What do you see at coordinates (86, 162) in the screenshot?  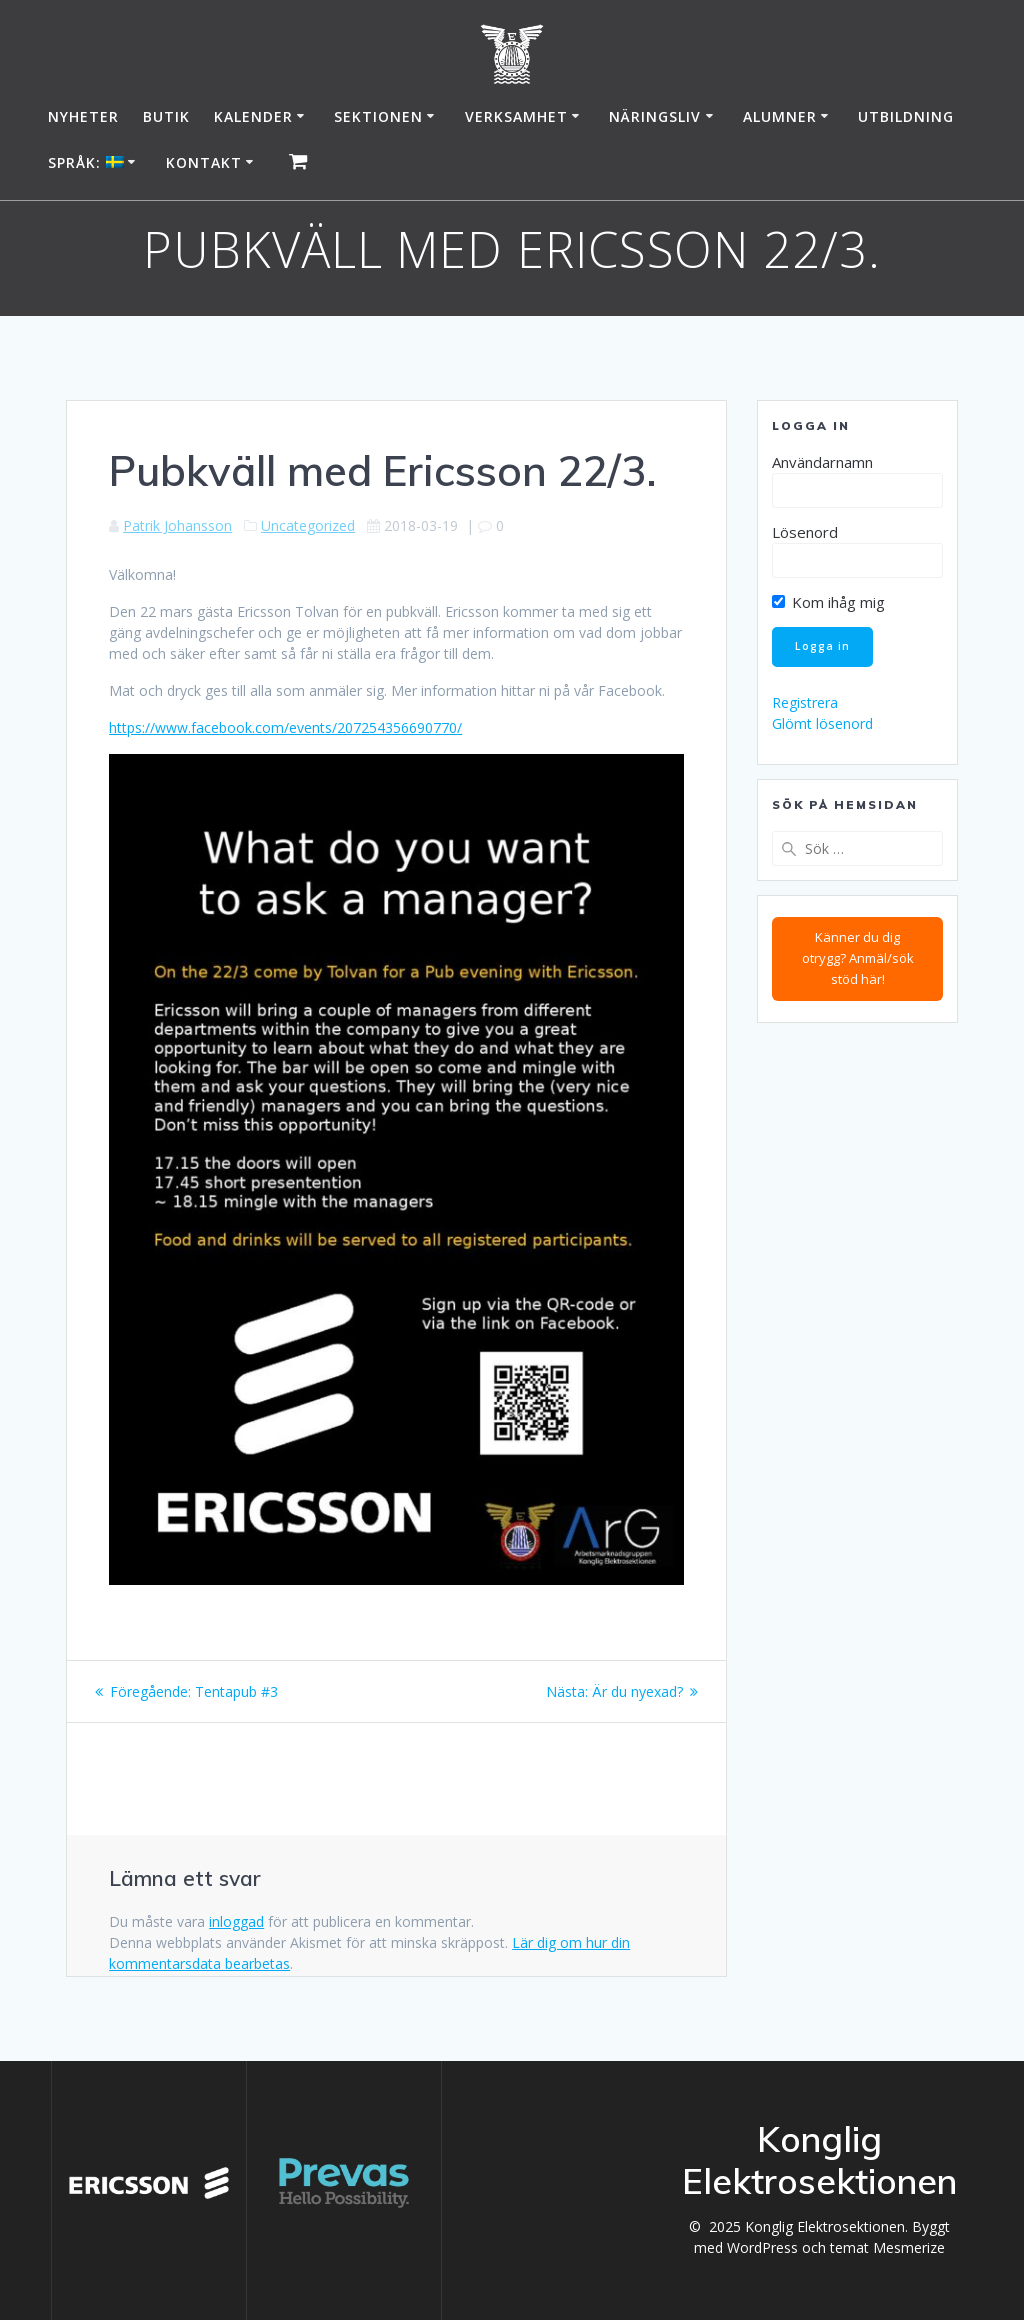 I see `Språk:` at bounding box center [86, 162].